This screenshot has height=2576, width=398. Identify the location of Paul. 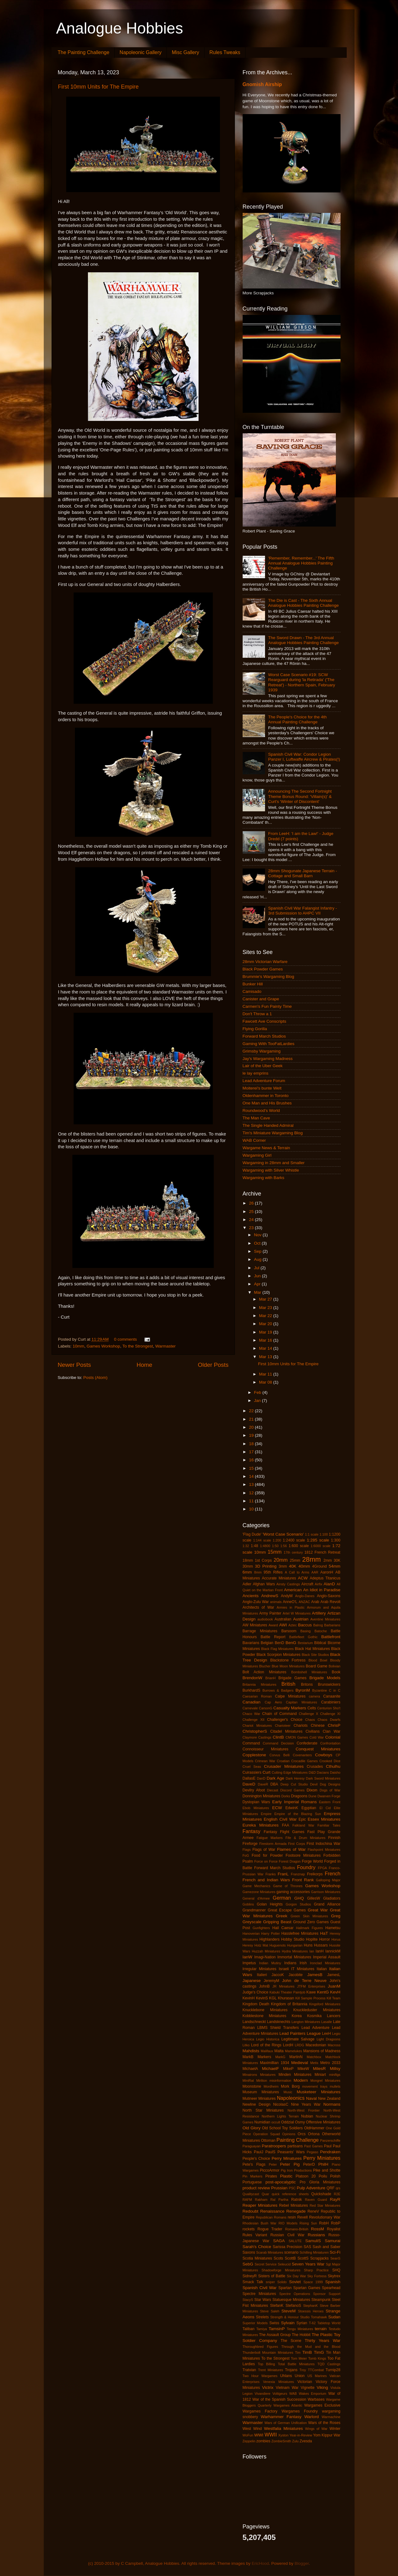
(328, 2146).